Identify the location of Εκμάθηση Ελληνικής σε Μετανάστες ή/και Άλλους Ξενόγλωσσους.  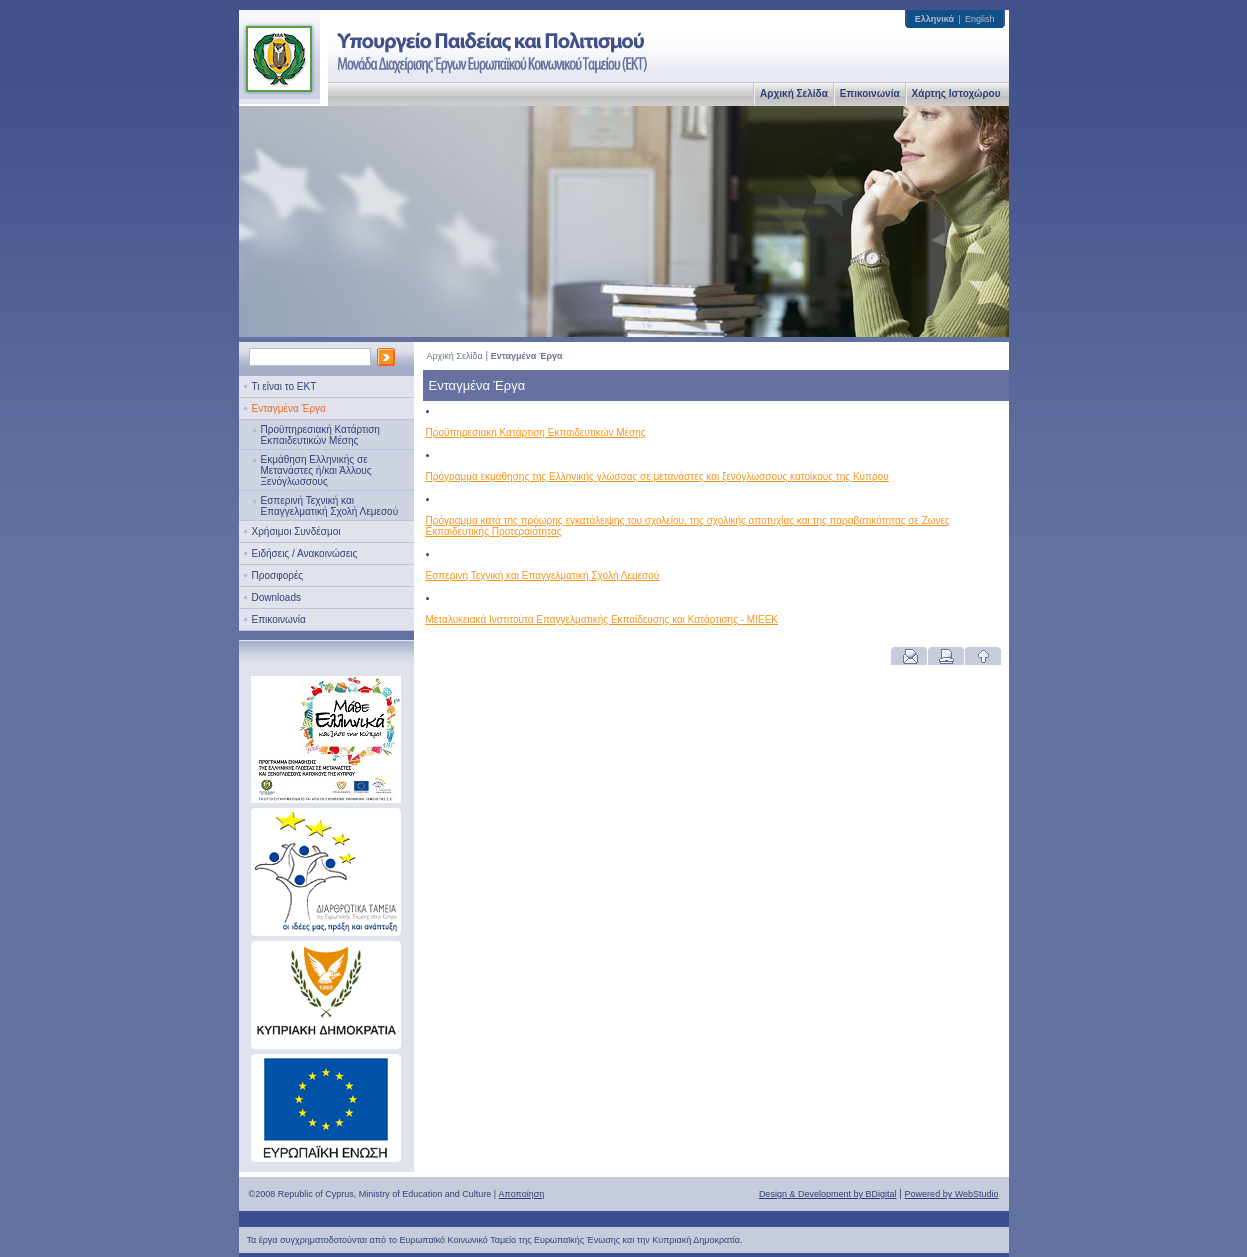
(316, 470).